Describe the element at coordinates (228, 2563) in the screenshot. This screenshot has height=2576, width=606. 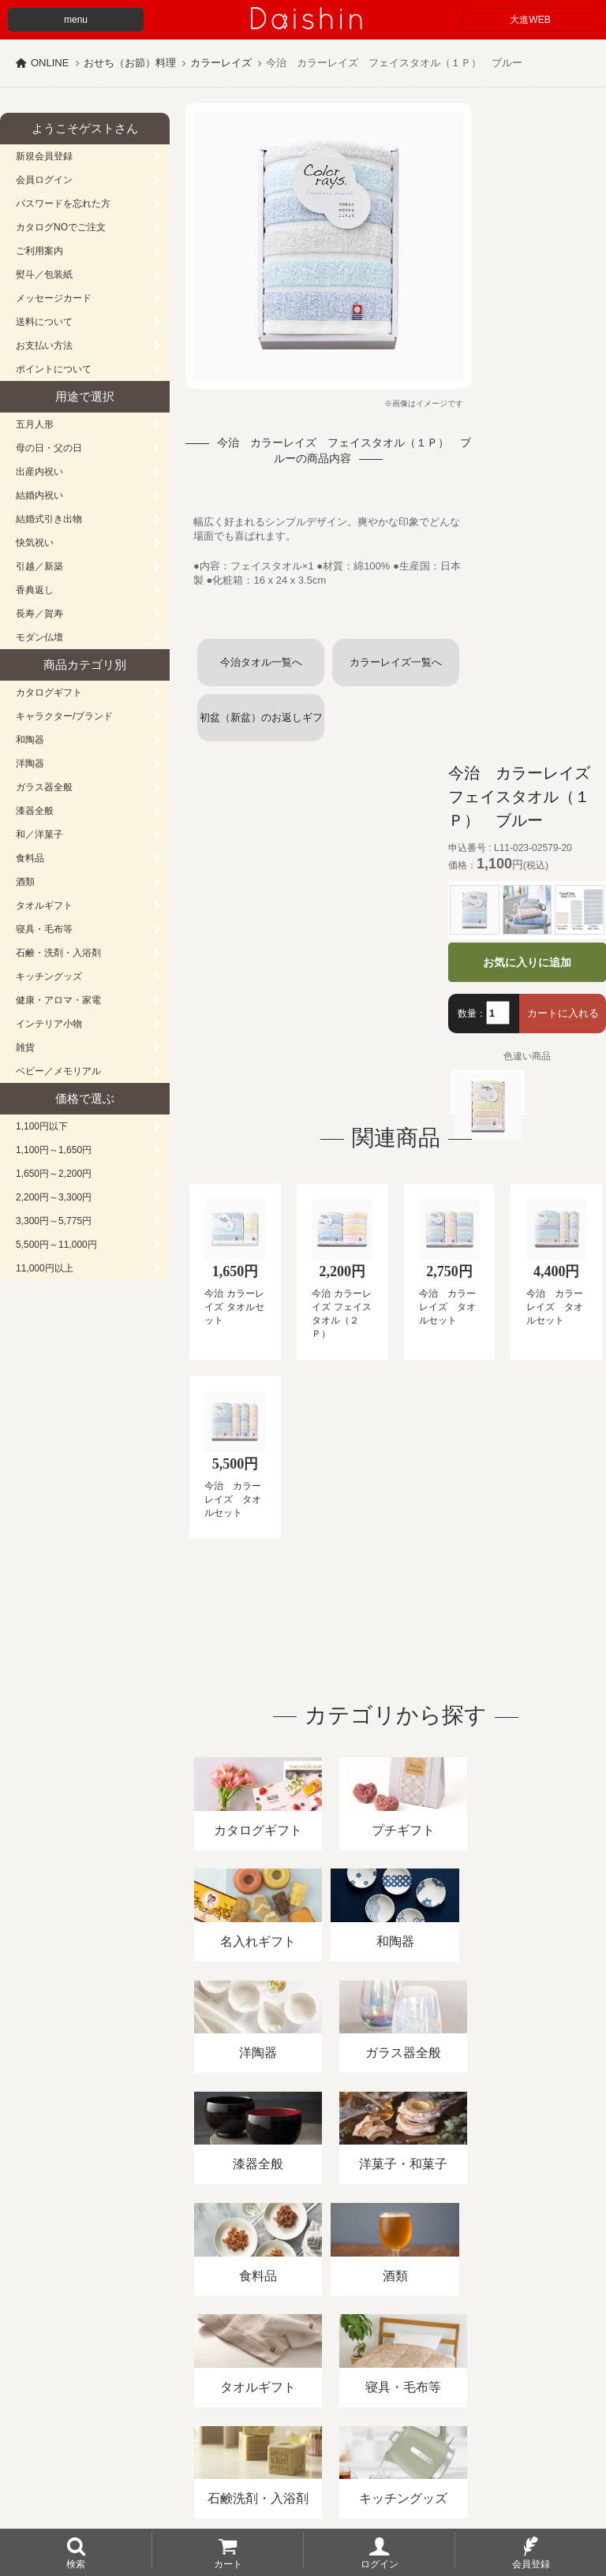
I see `カート` at that location.